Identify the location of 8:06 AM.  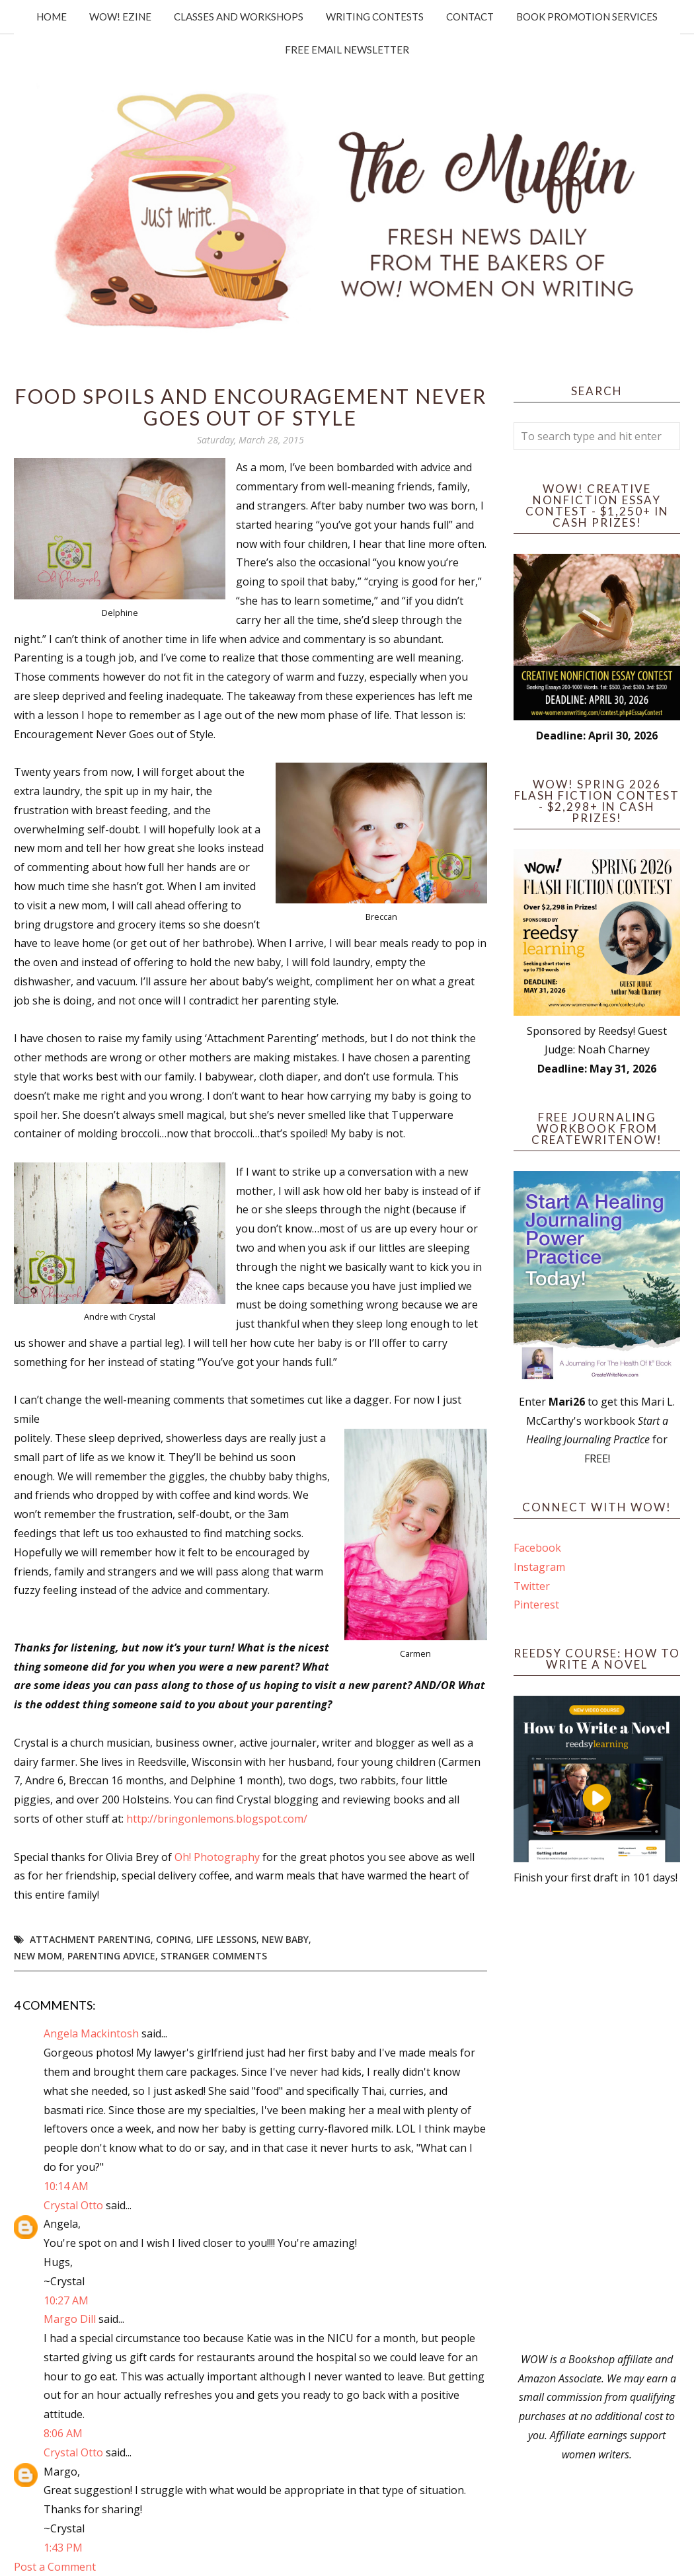
(63, 2433).